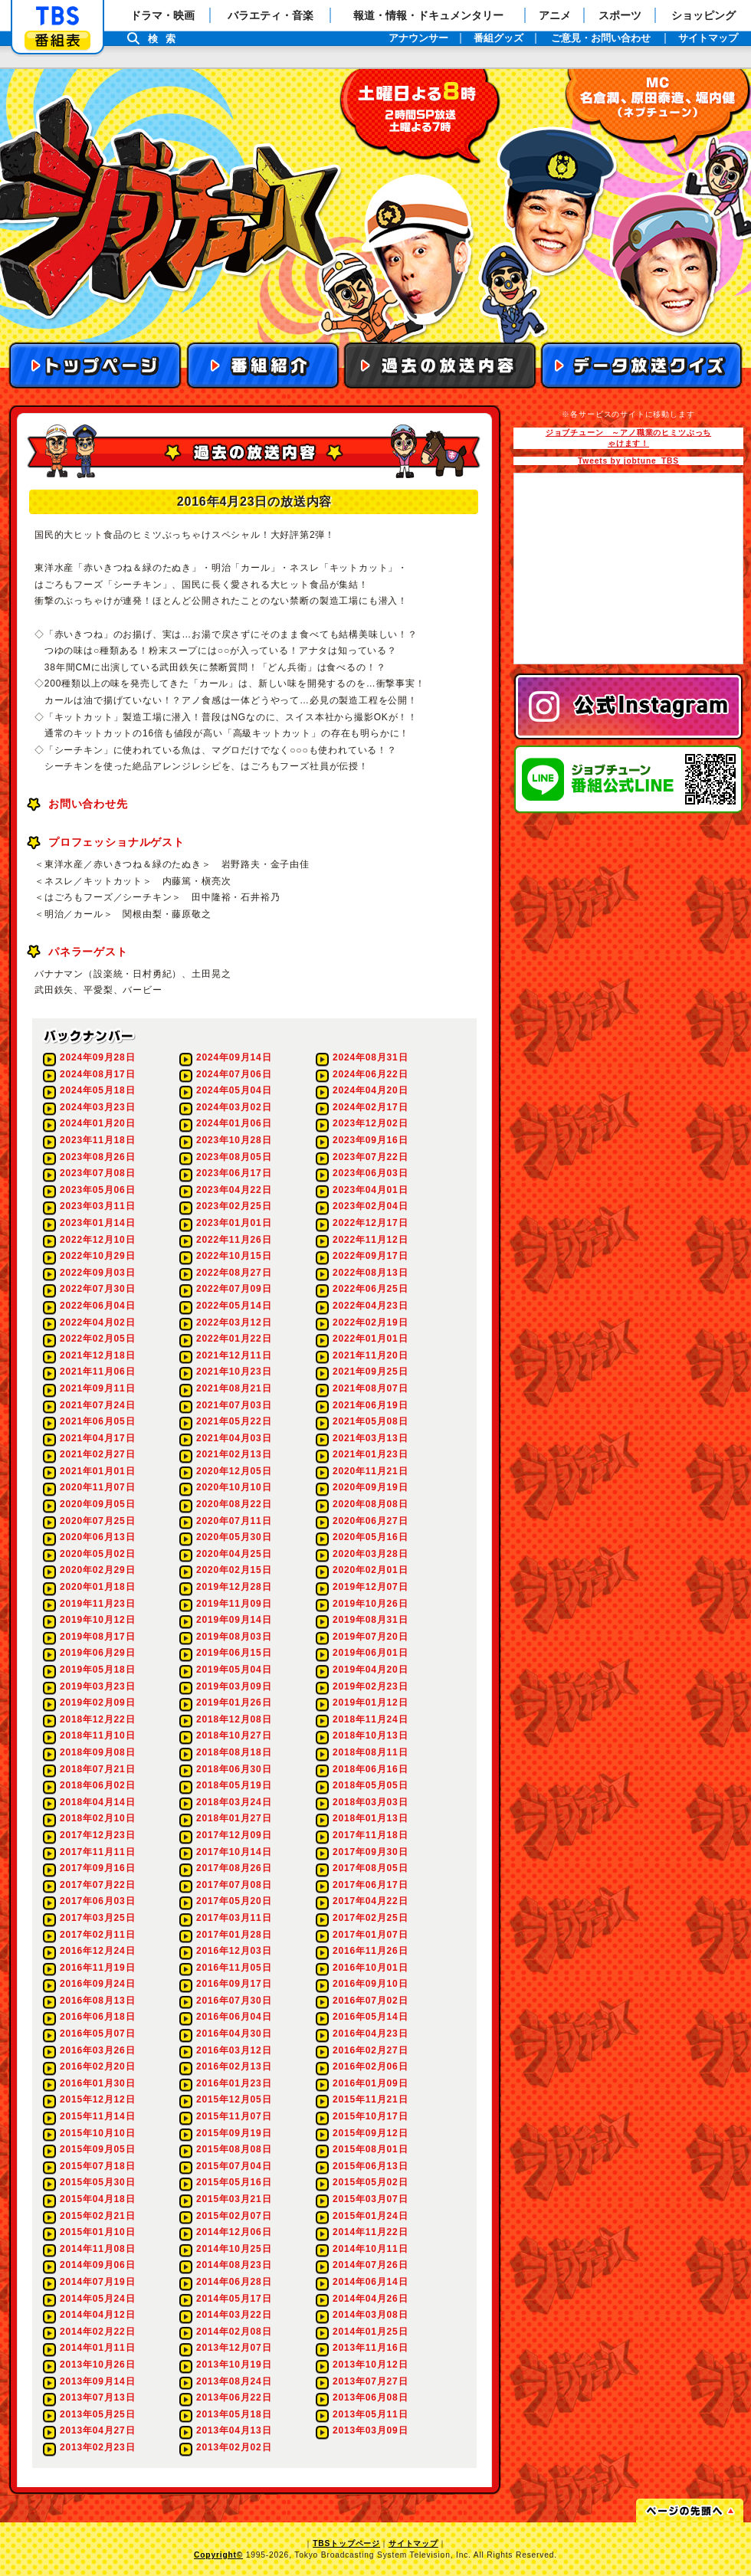 The height and width of the screenshot is (2576, 751). Describe the element at coordinates (233, 1521) in the screenshot. I see `2020年07月11日` at that location.